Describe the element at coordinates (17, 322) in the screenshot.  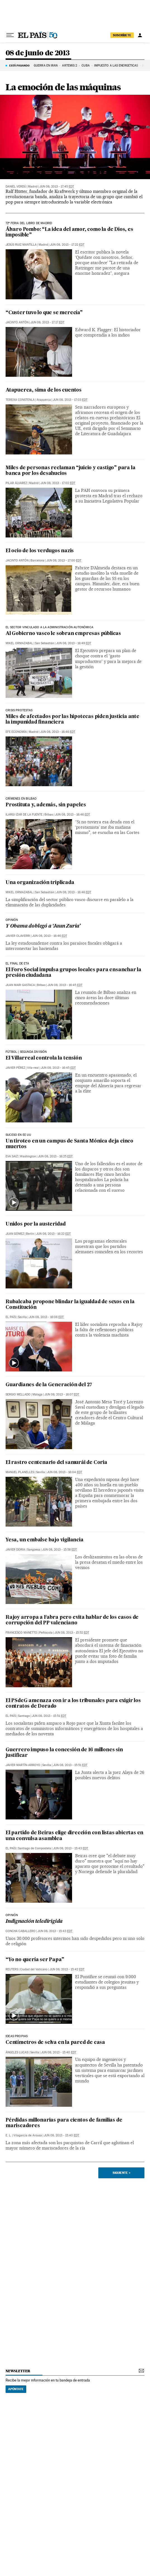
I see `Jacinto Antón` at that location.